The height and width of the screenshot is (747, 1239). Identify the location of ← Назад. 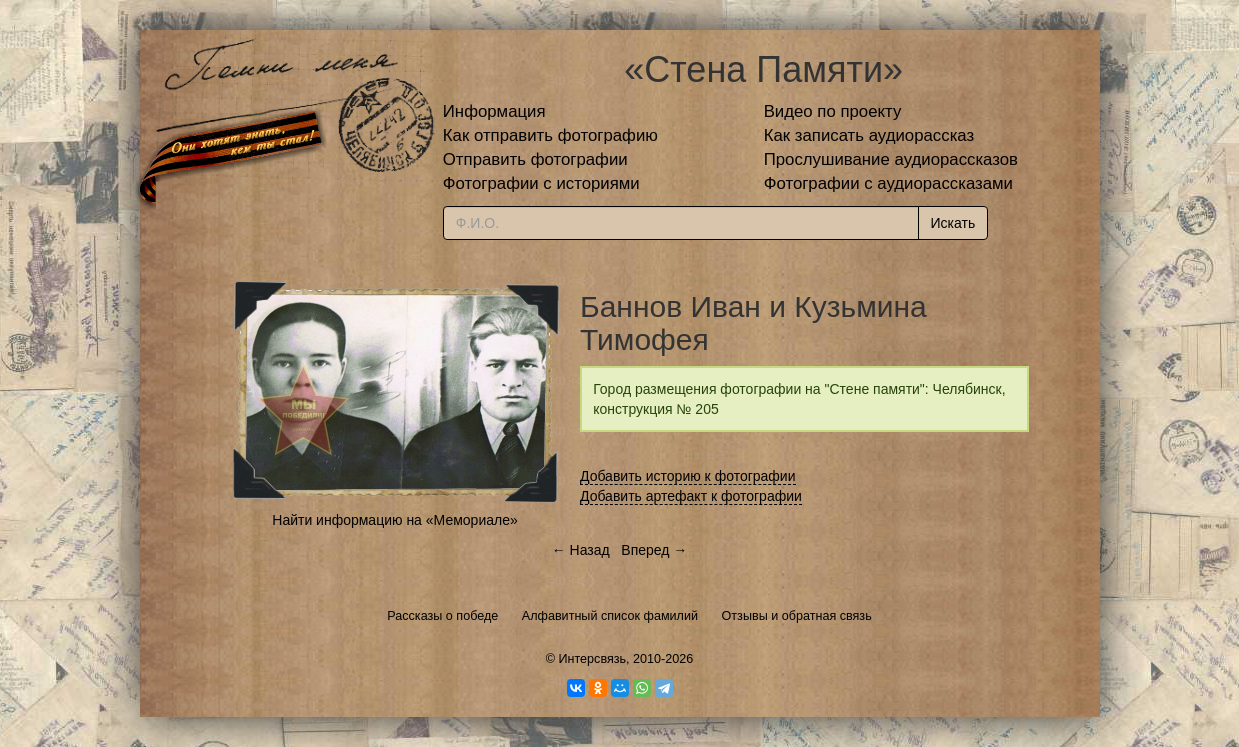
(581, 550).